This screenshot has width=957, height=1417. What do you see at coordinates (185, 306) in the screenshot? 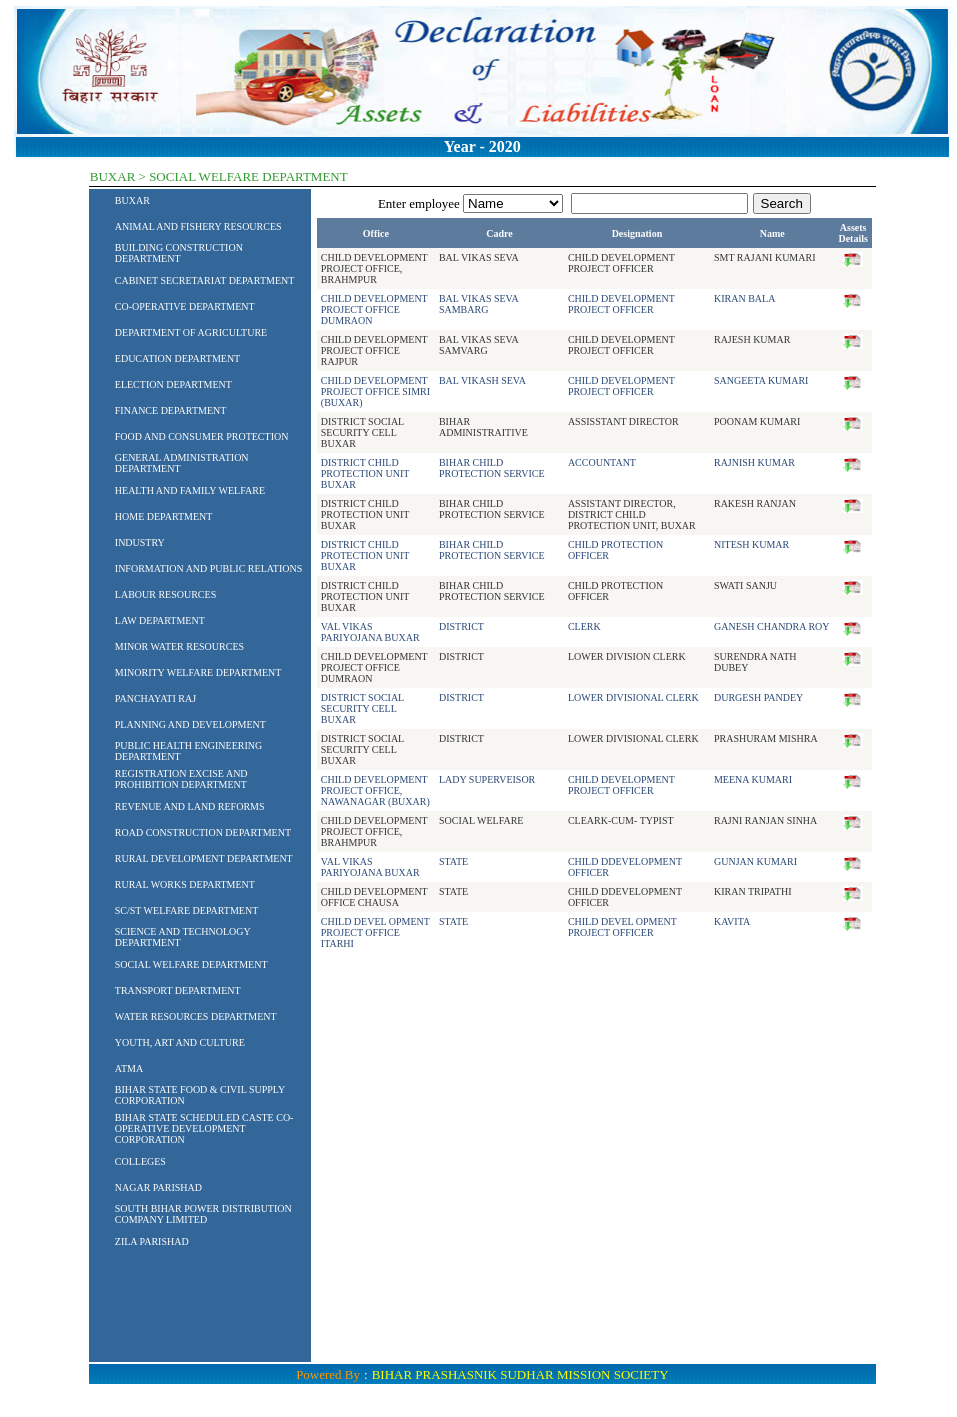
I see `CO-OPERATIVE DEPARTMENT` at bounding box center [185, 306].